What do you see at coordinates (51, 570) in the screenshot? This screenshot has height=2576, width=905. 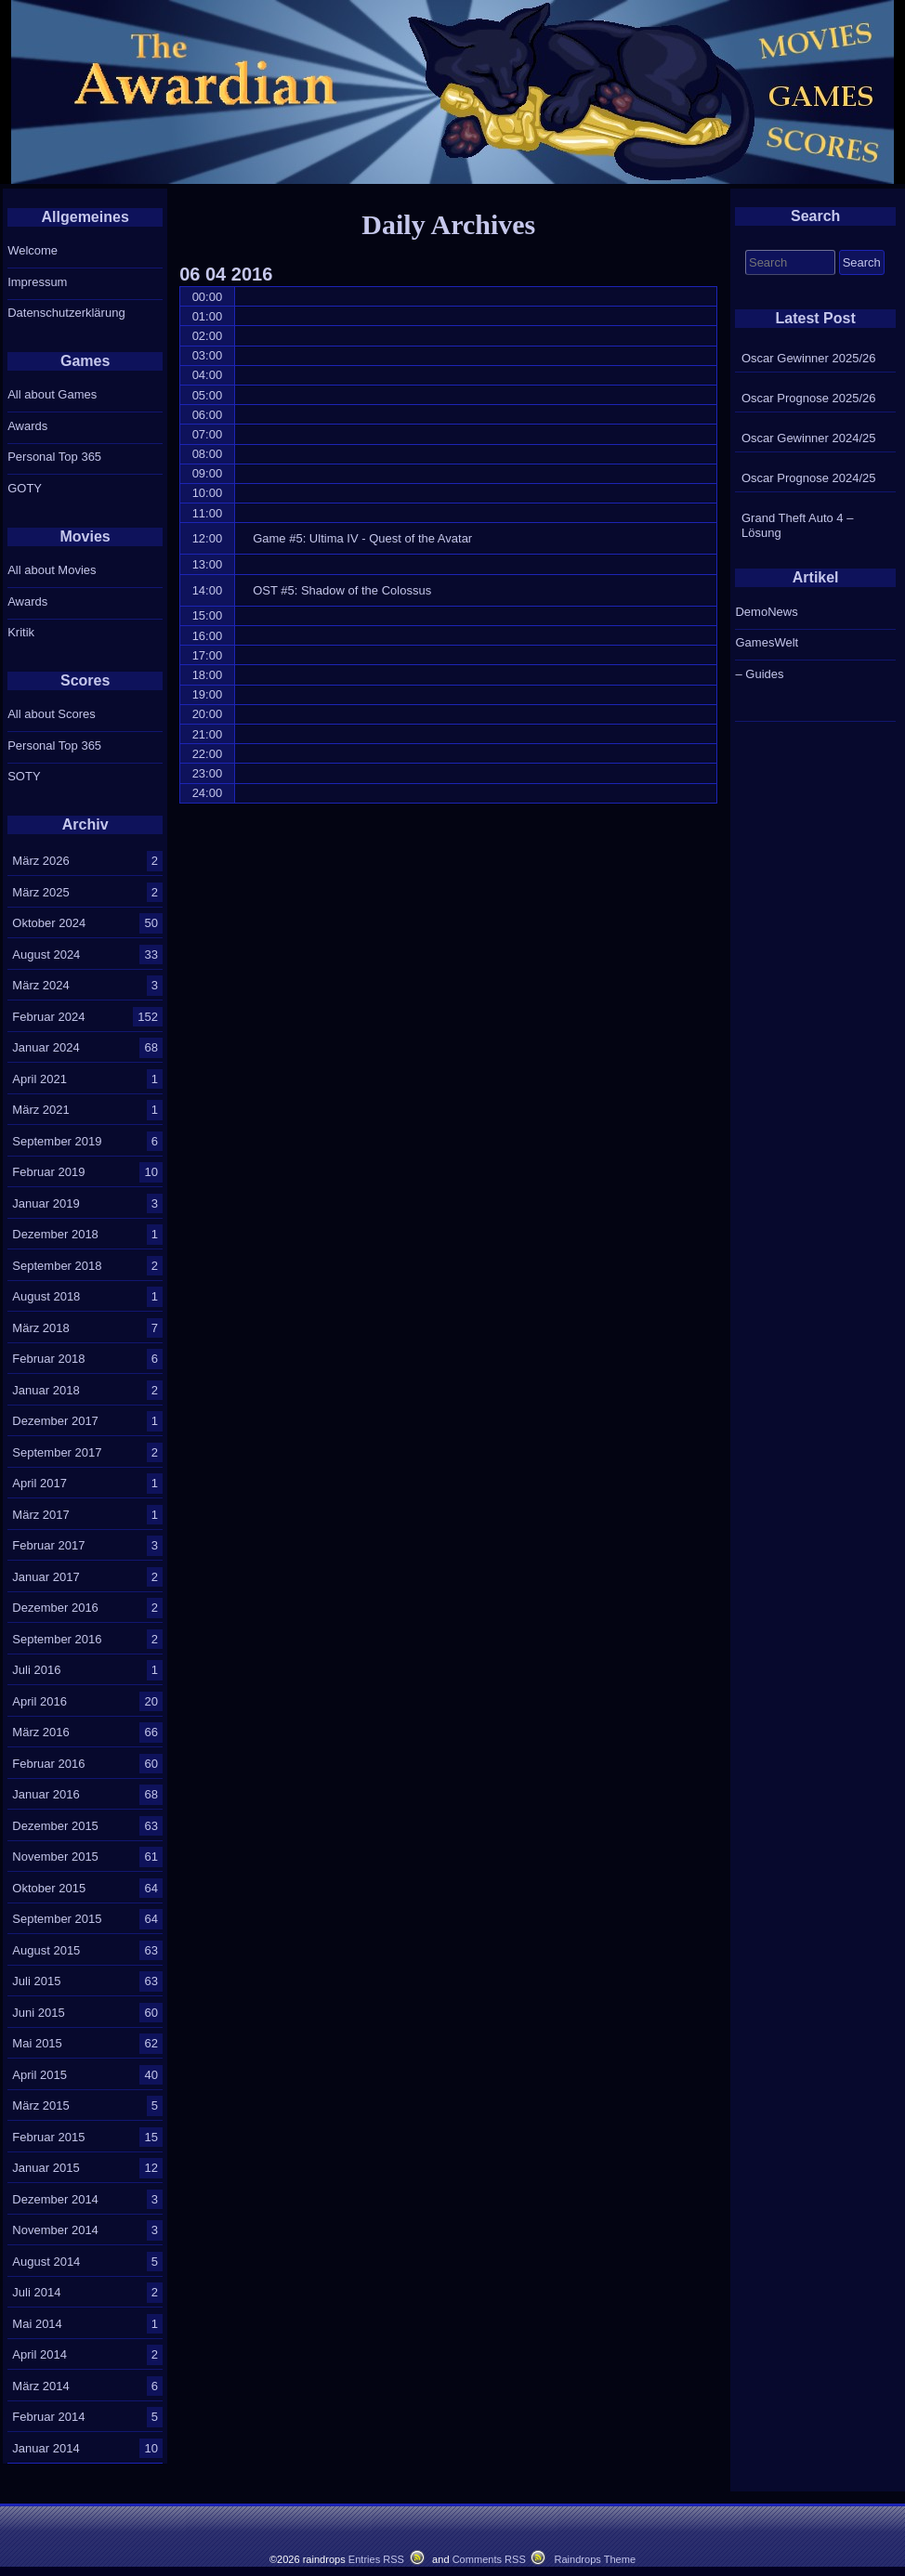 I see `All about Movies` at bounding box center [51, 570].